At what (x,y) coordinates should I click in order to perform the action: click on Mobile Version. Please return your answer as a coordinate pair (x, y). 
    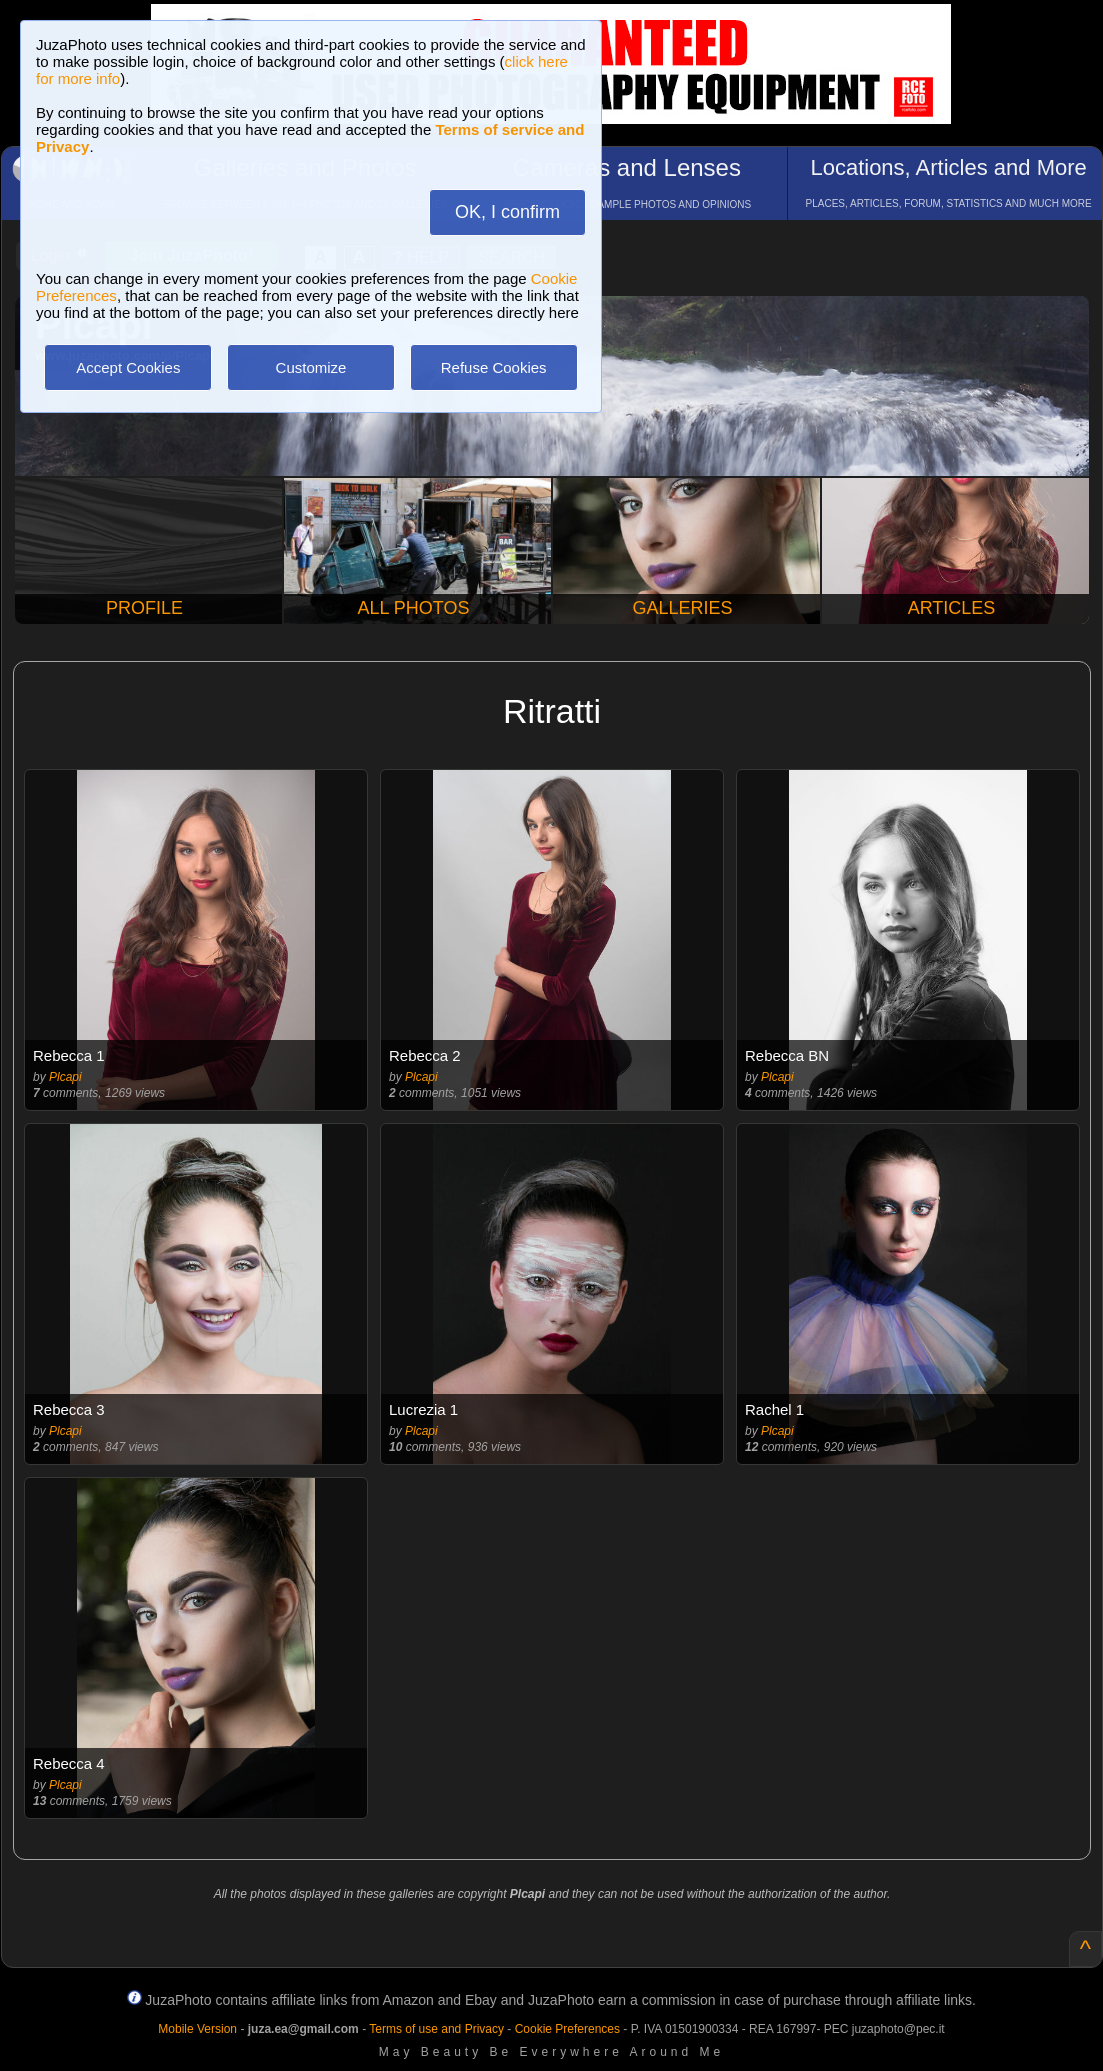
    Looking at the image, I should click on (197, 2029).